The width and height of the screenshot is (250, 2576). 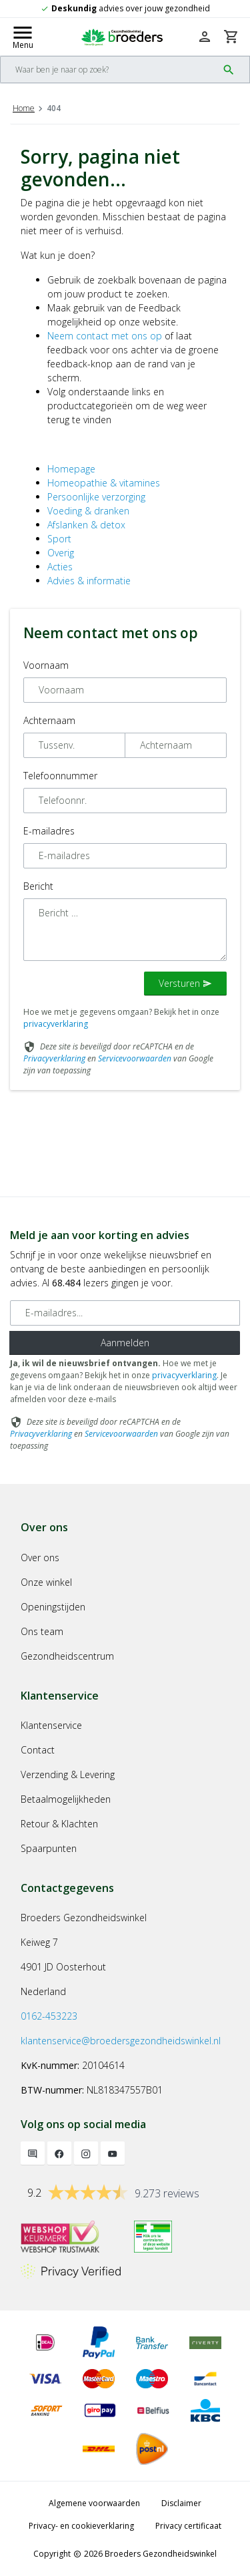 What do you see at coordinates (59, 538) in the screenshot?
I see `Sport` at bounding box center [59, 538].